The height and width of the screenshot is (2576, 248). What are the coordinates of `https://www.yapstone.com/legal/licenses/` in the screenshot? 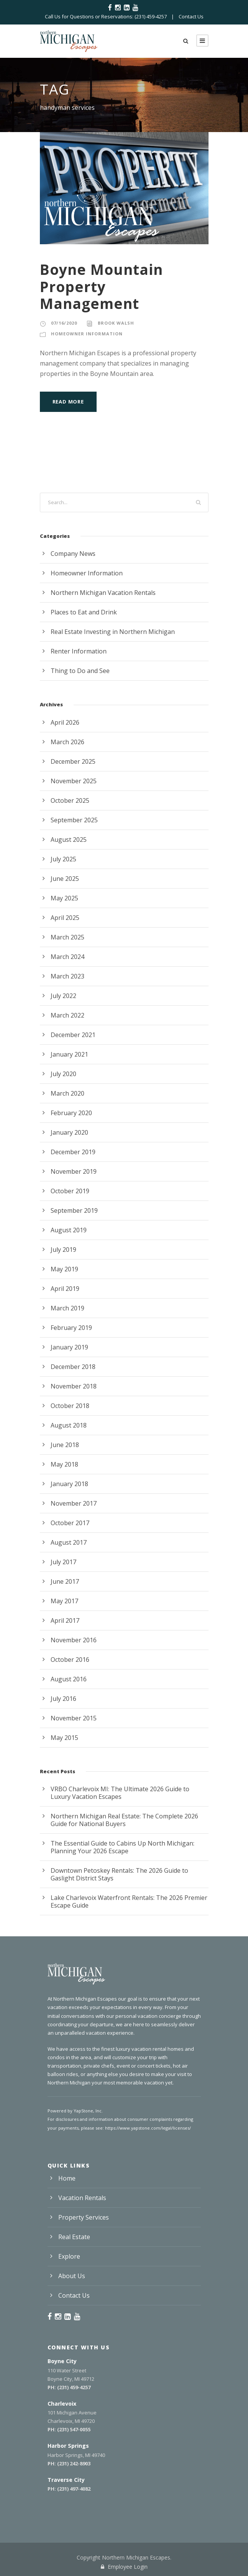 It's located at (148, 2128).